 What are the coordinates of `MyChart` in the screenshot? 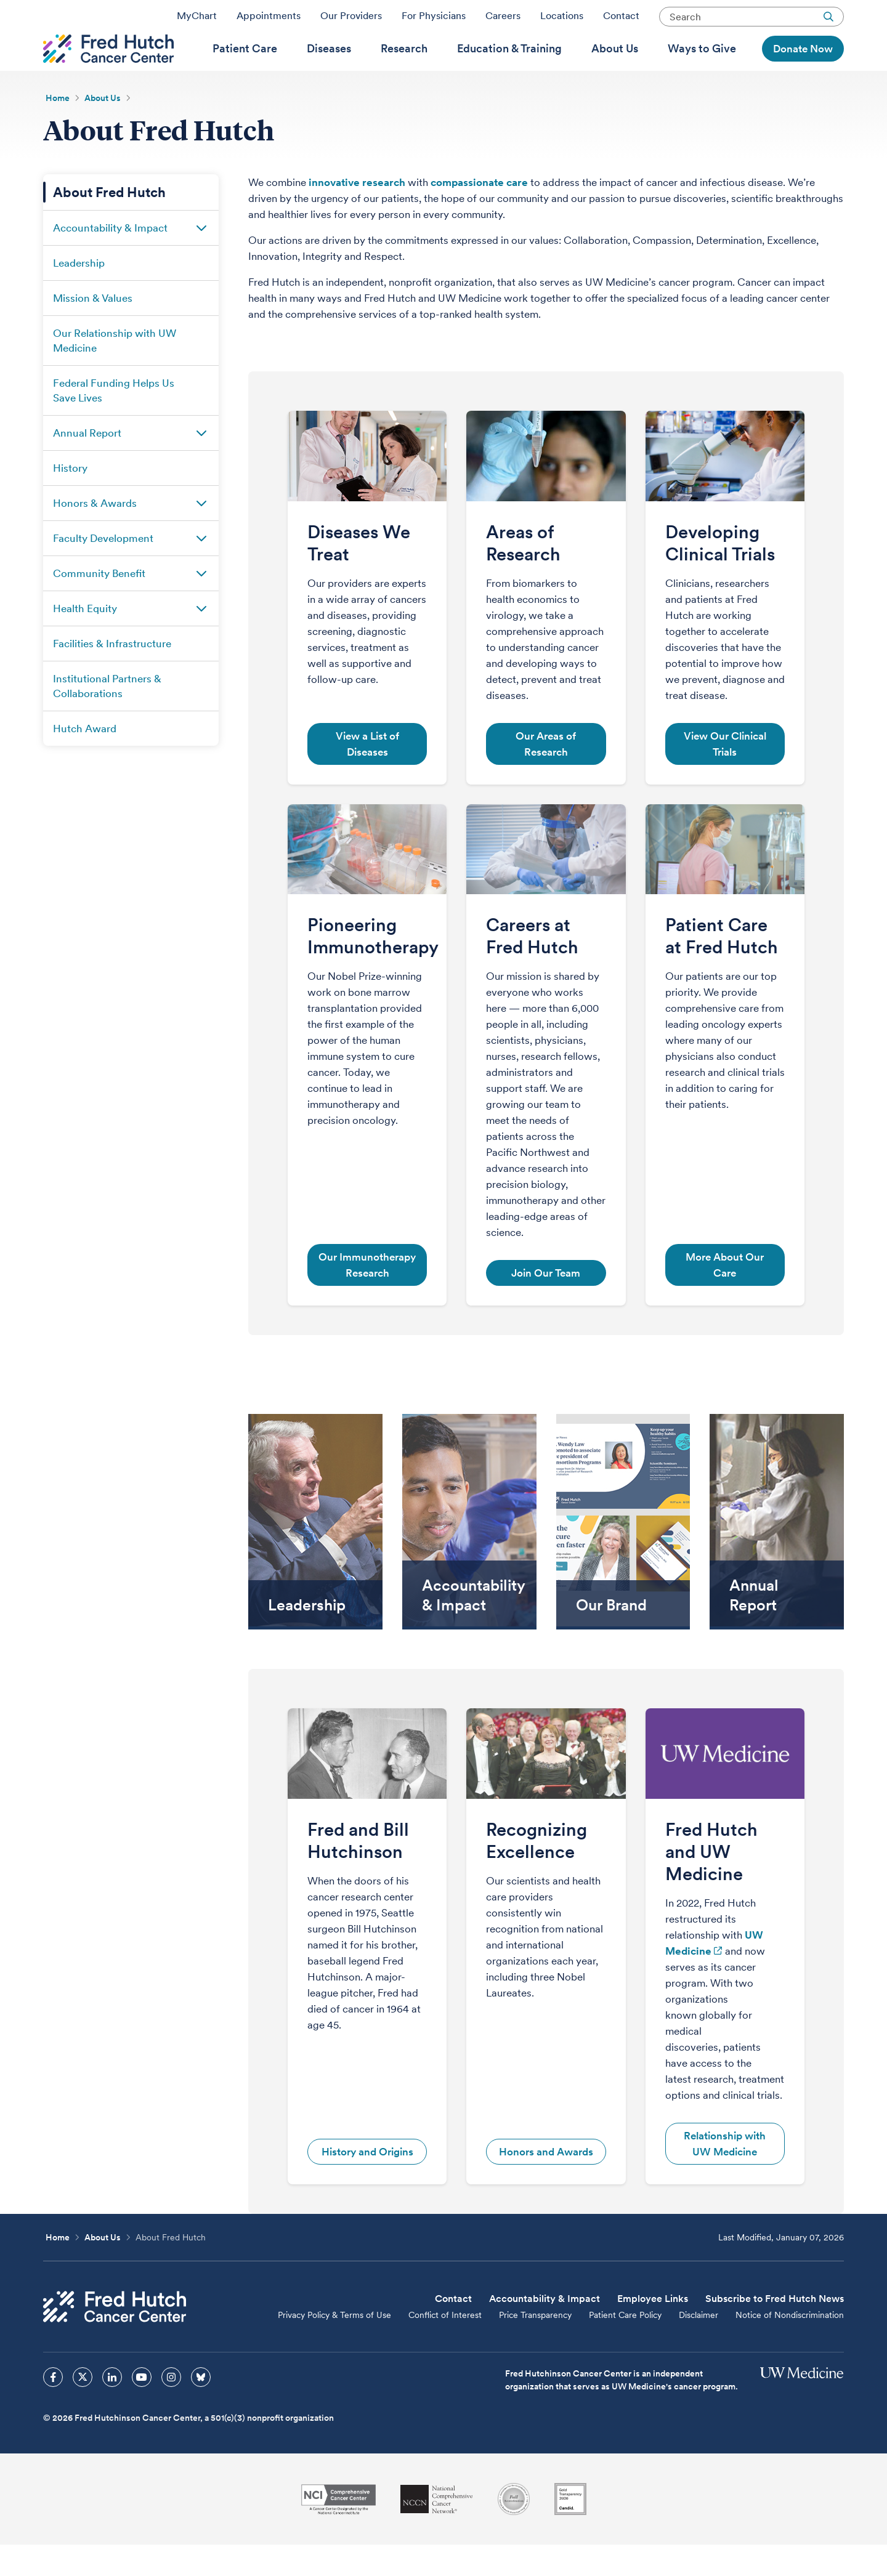 It's located at (197, 20).